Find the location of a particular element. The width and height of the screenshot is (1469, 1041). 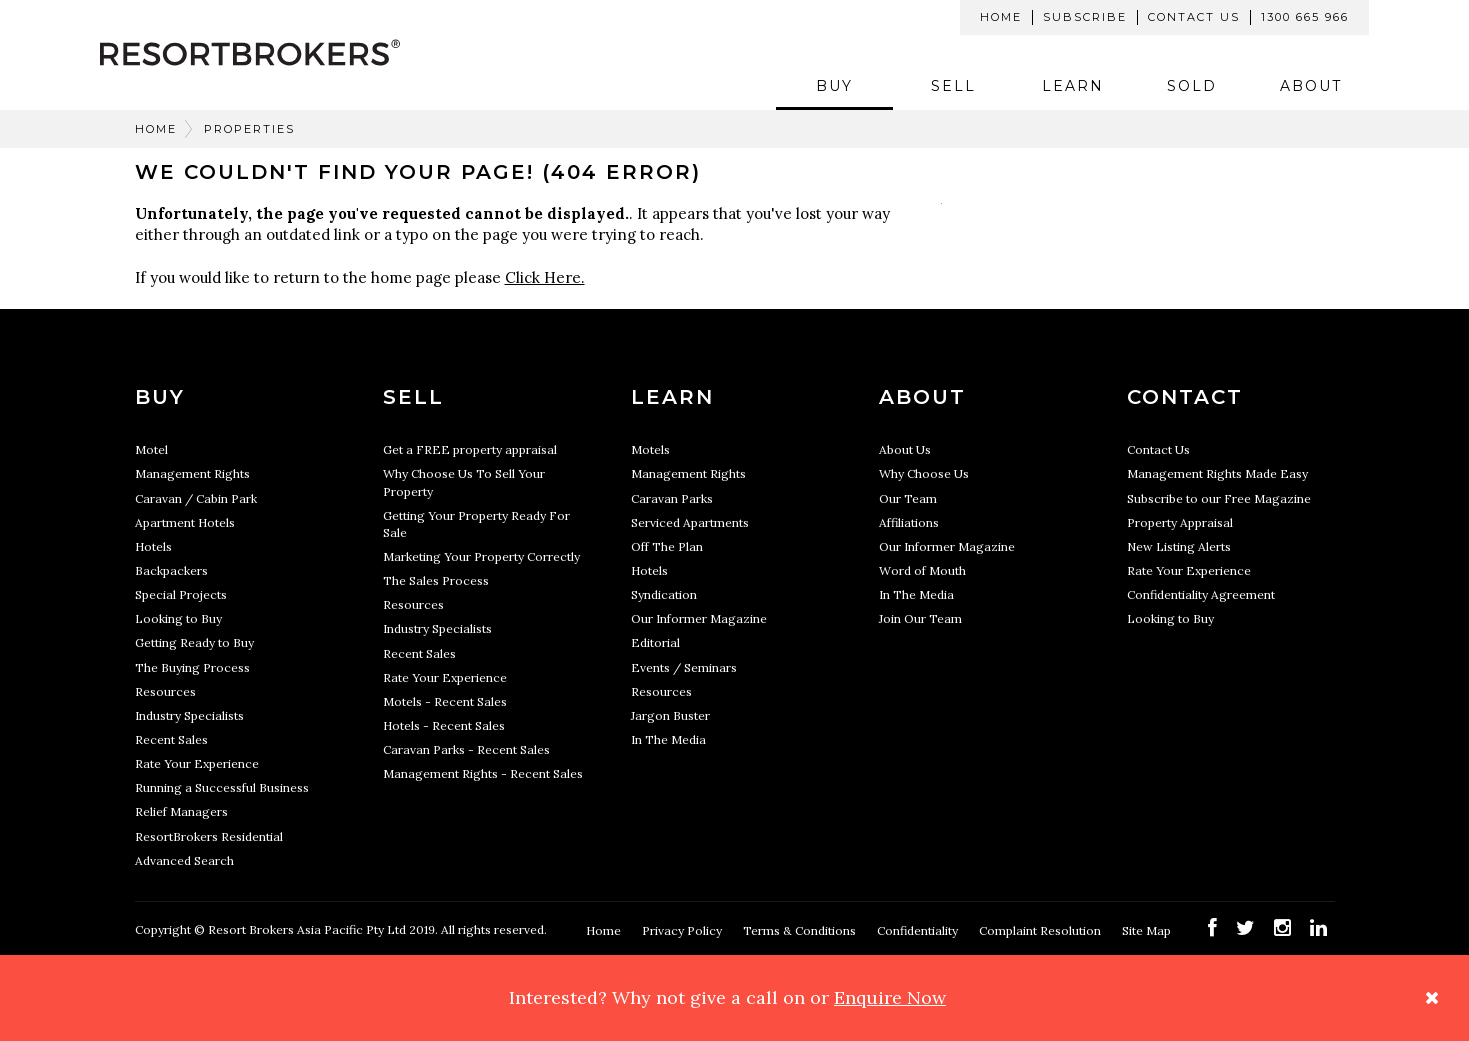

Site Map is located at coordinates (1148, 930).